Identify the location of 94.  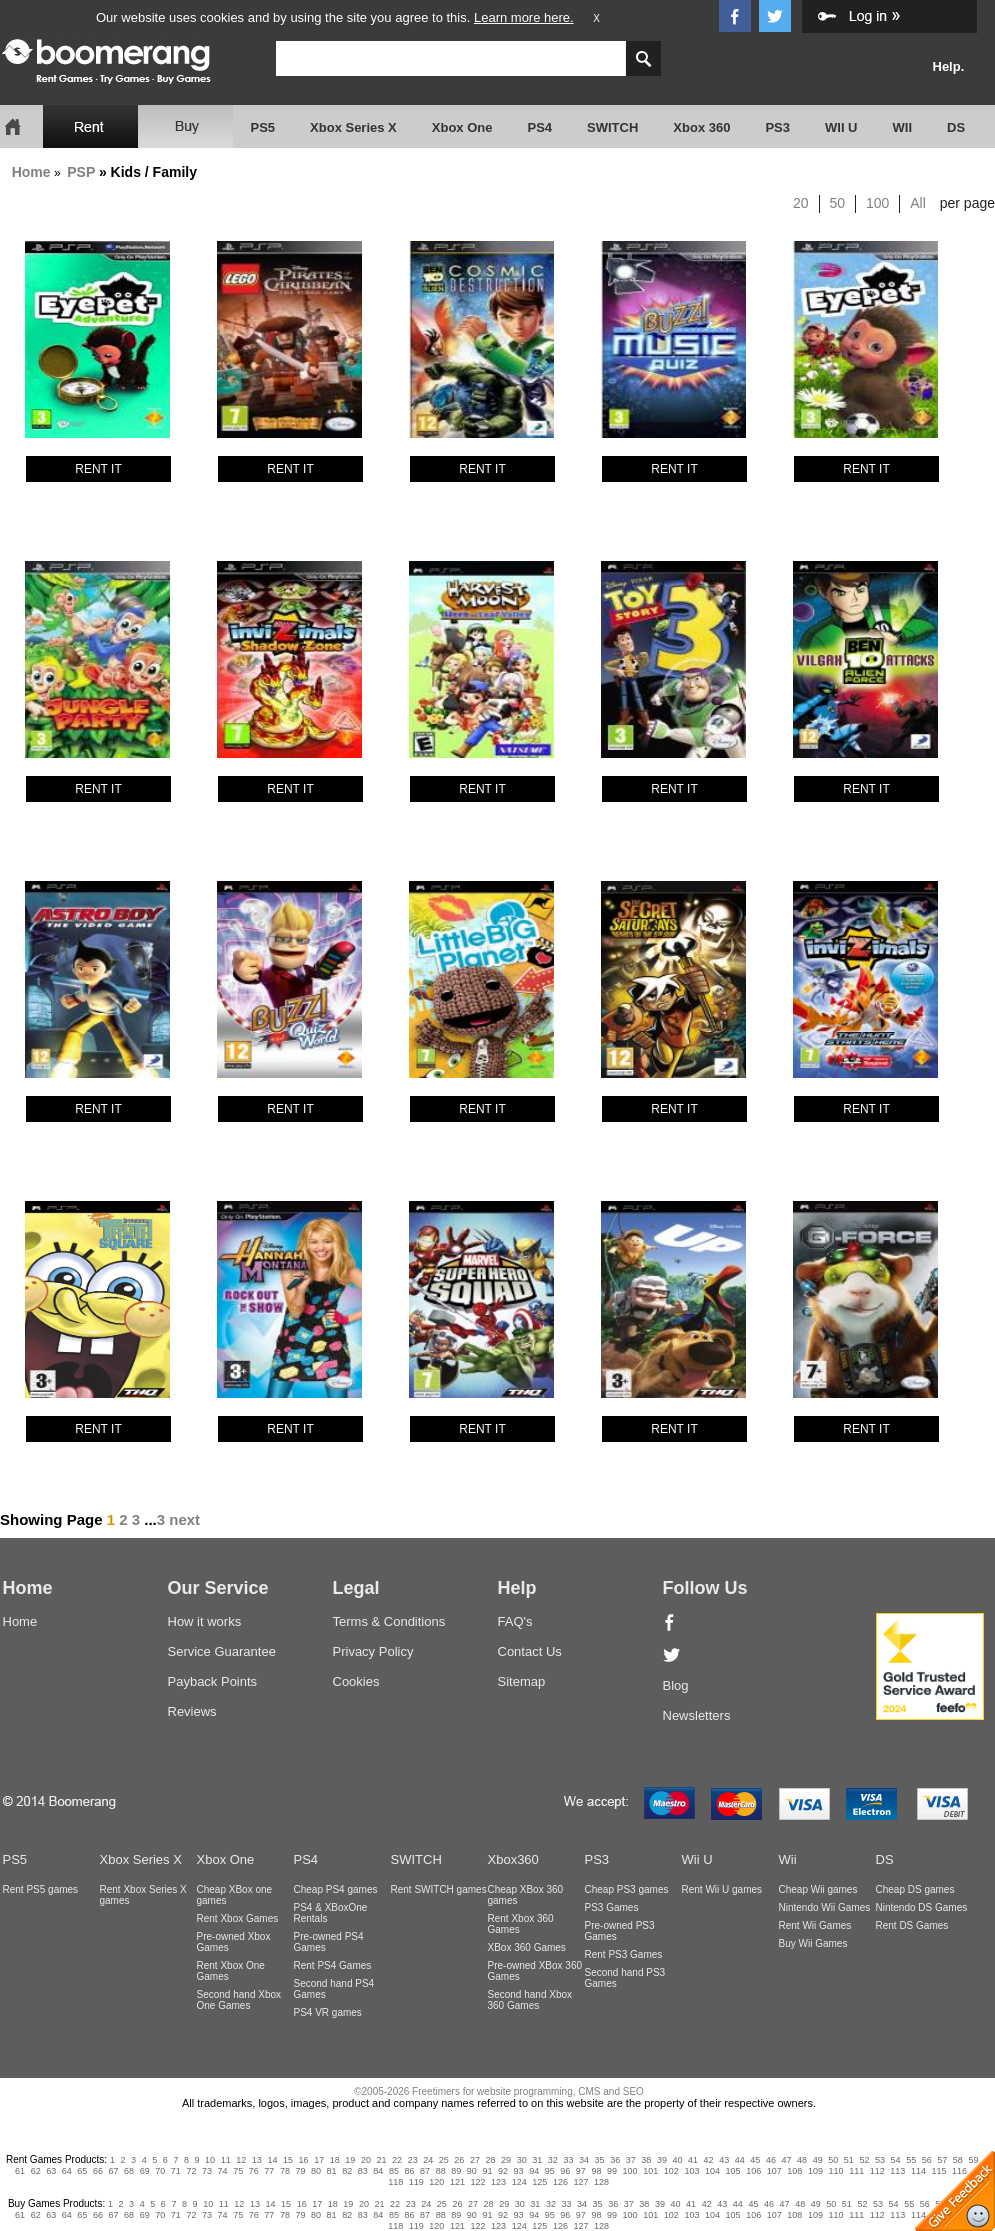
(534, 2171).